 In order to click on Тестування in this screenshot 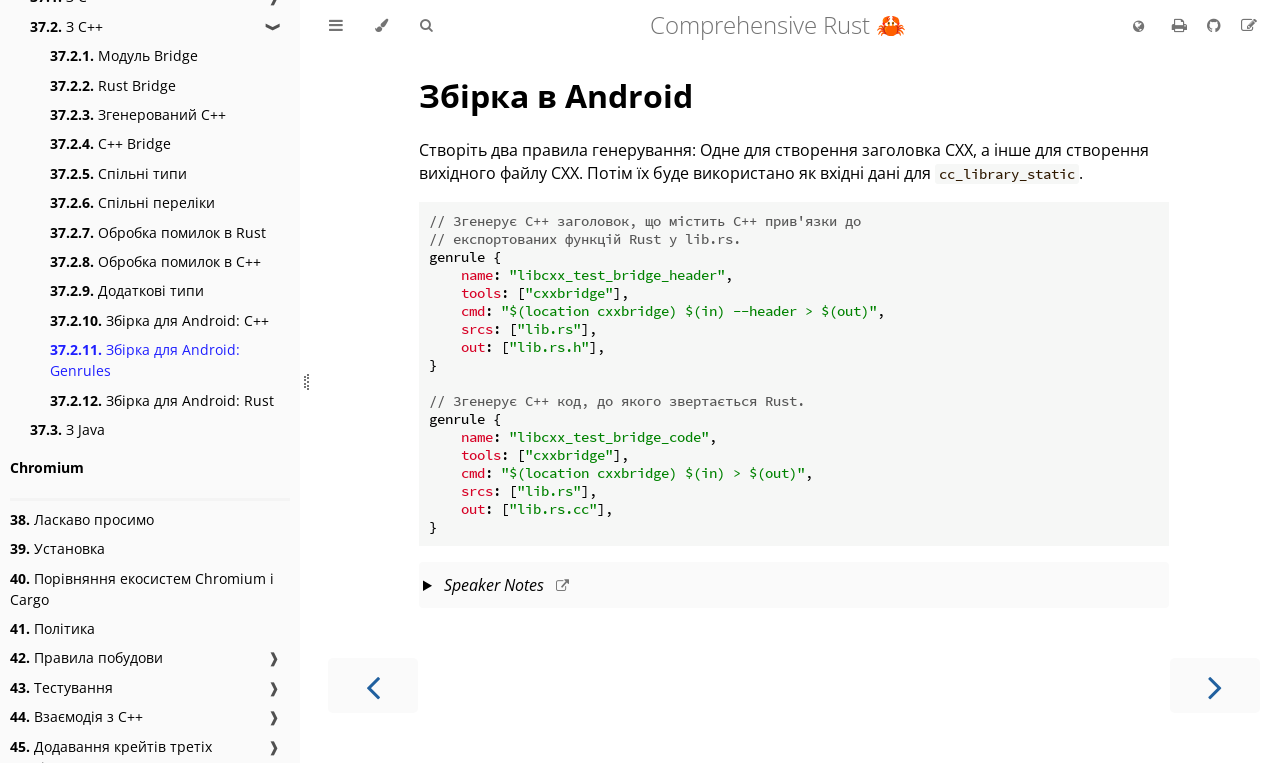, I will do `click(61, 687)`.